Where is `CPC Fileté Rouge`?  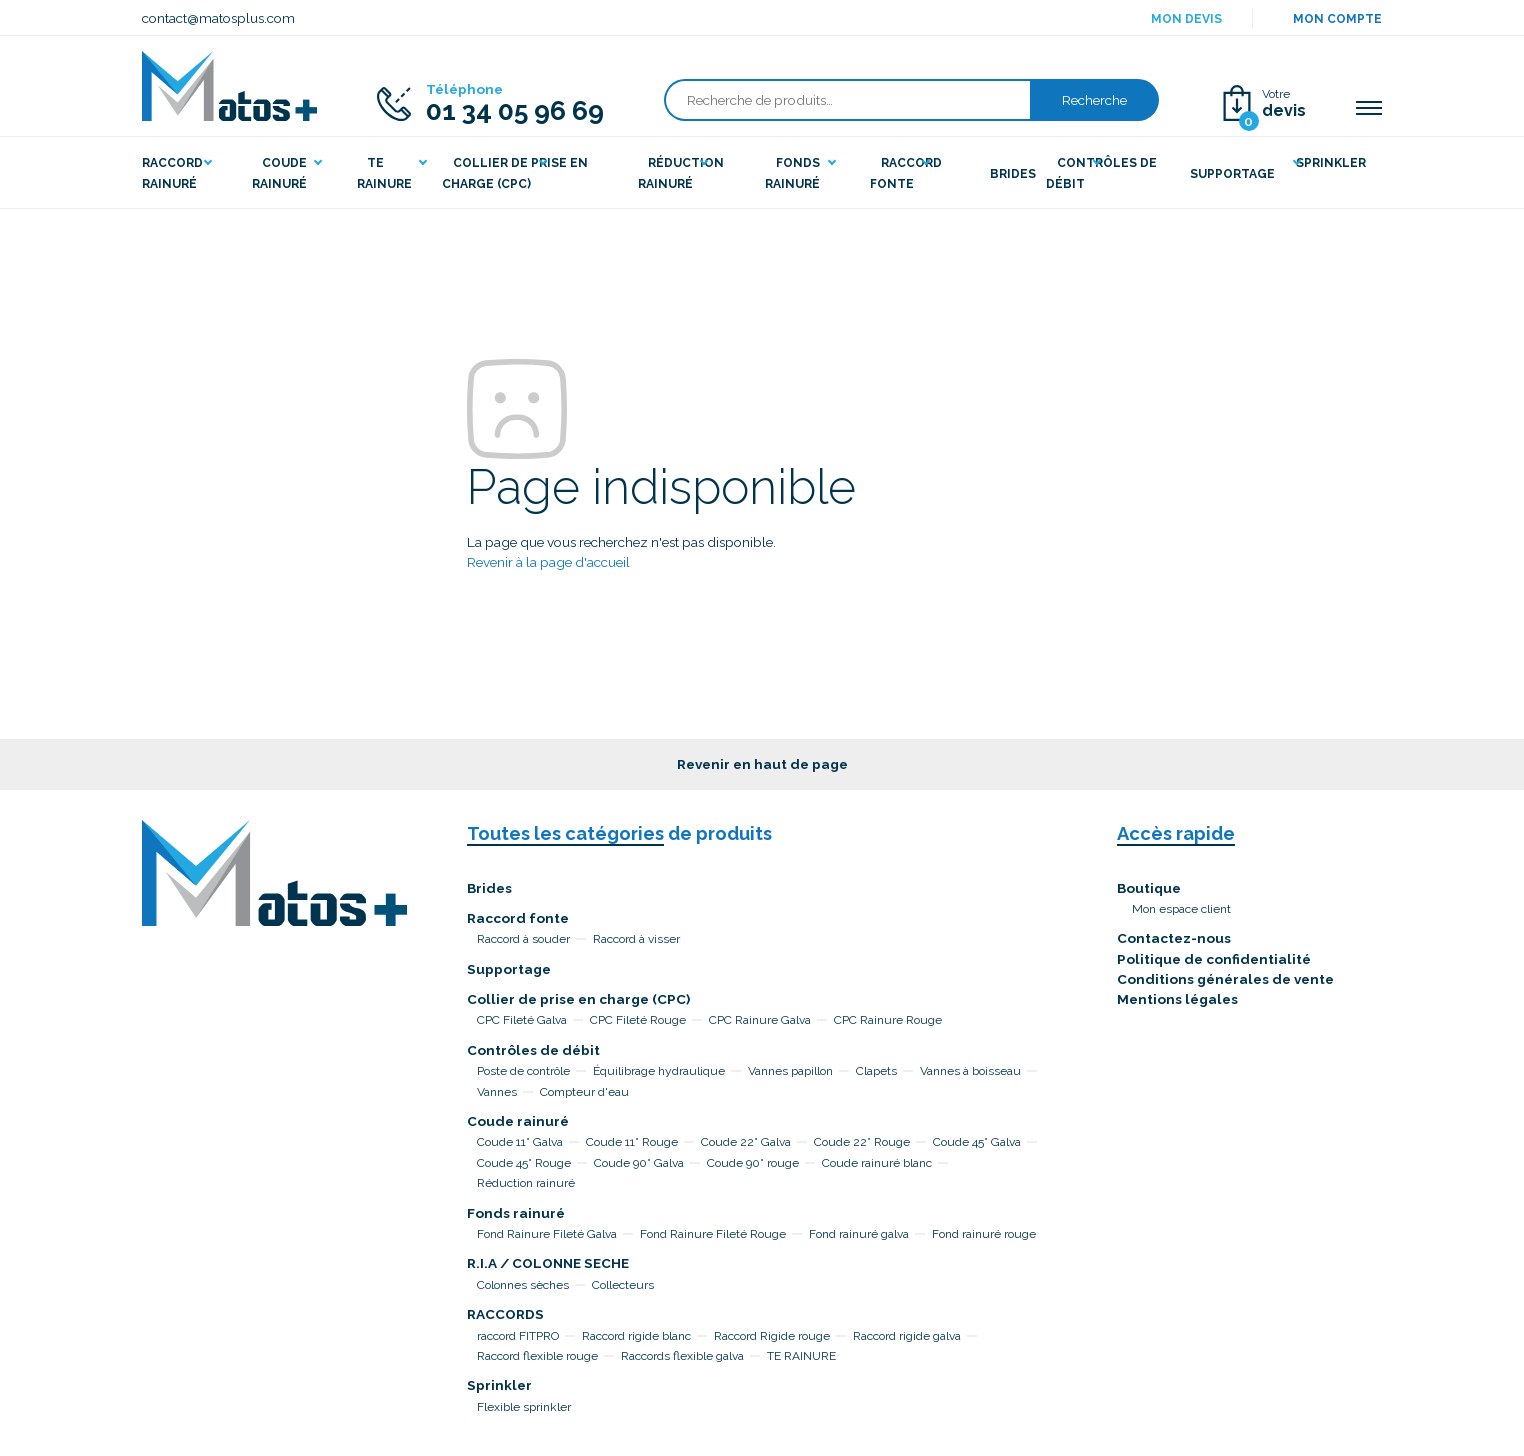
CPC Fileté Rouge is located at coordinates (638, 1020).